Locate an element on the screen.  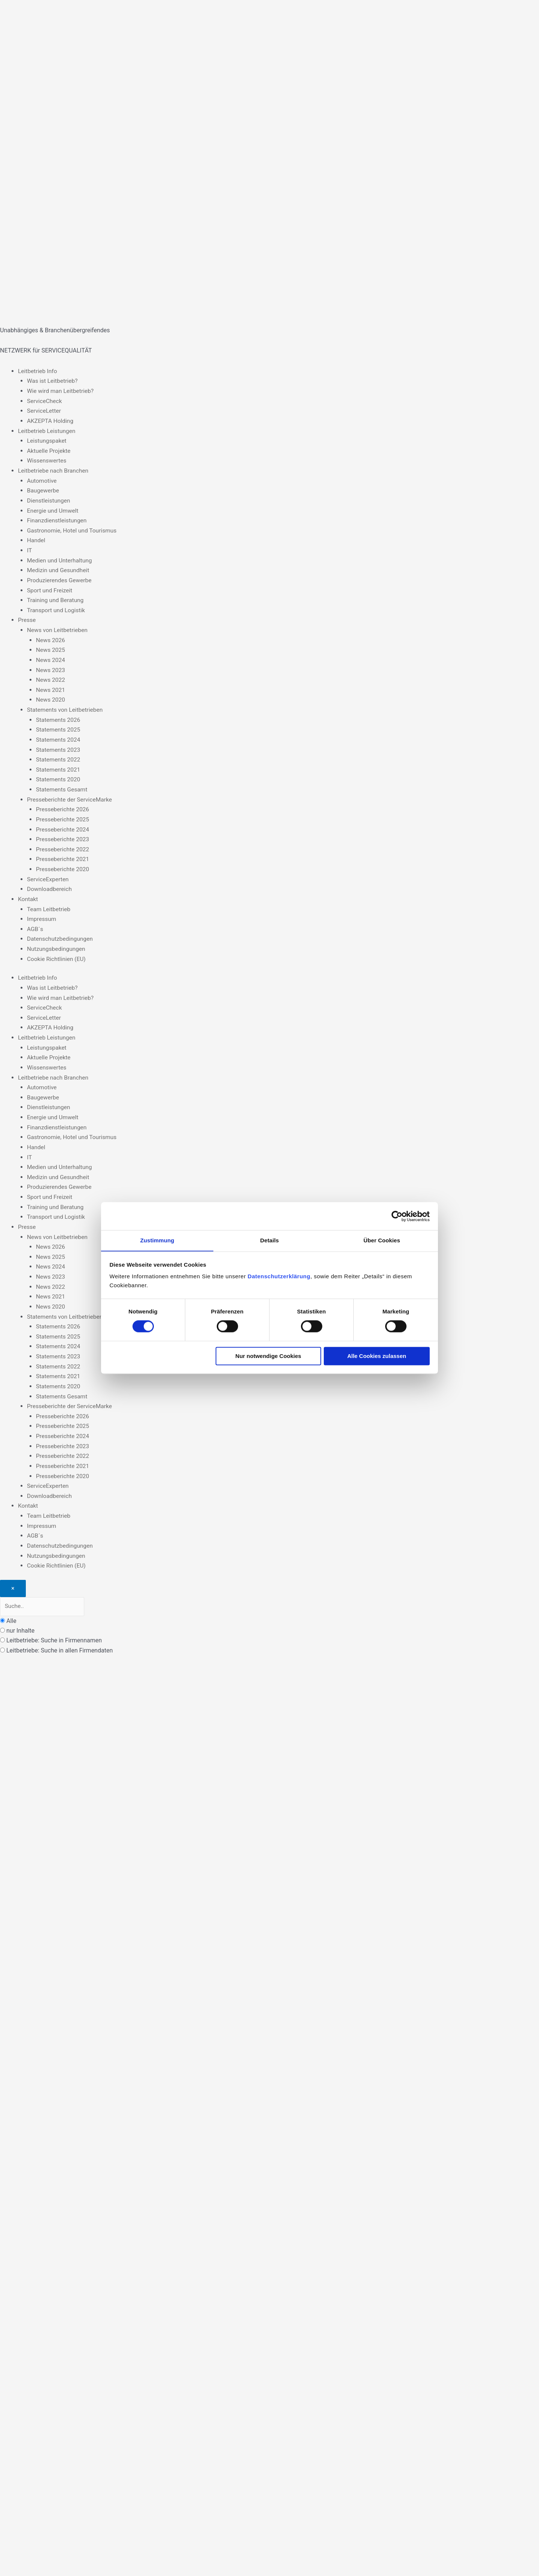
News 2026 is located at coordinates (51, 637).